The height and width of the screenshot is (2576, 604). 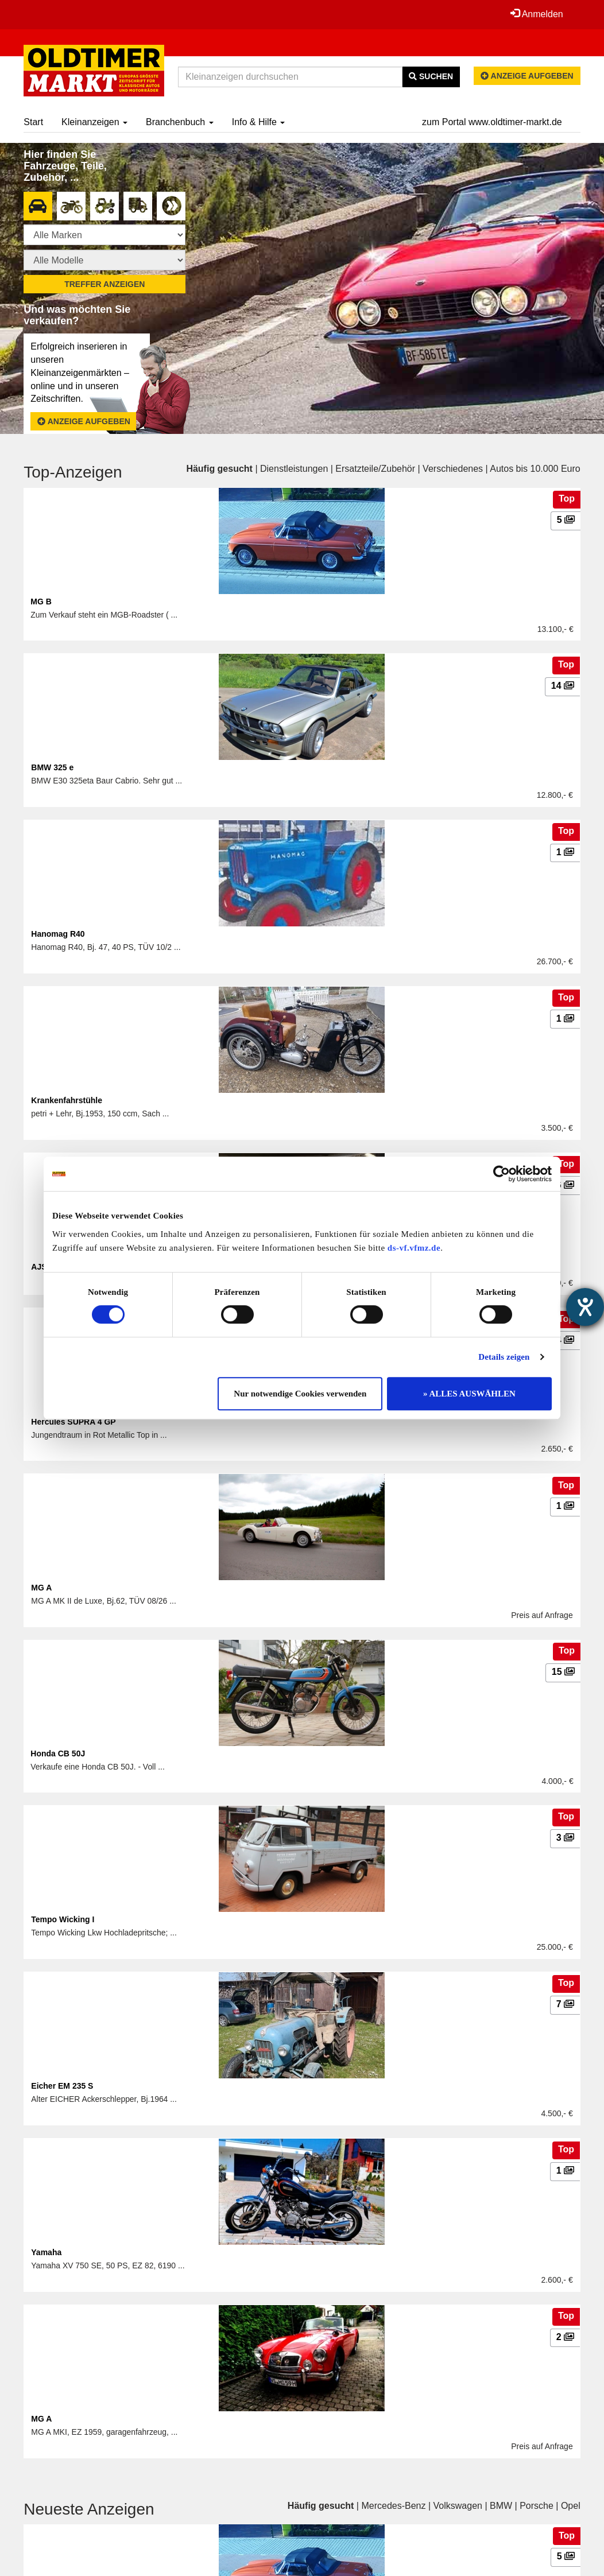 I want to click on BMW, so click(x=501, y=2506).